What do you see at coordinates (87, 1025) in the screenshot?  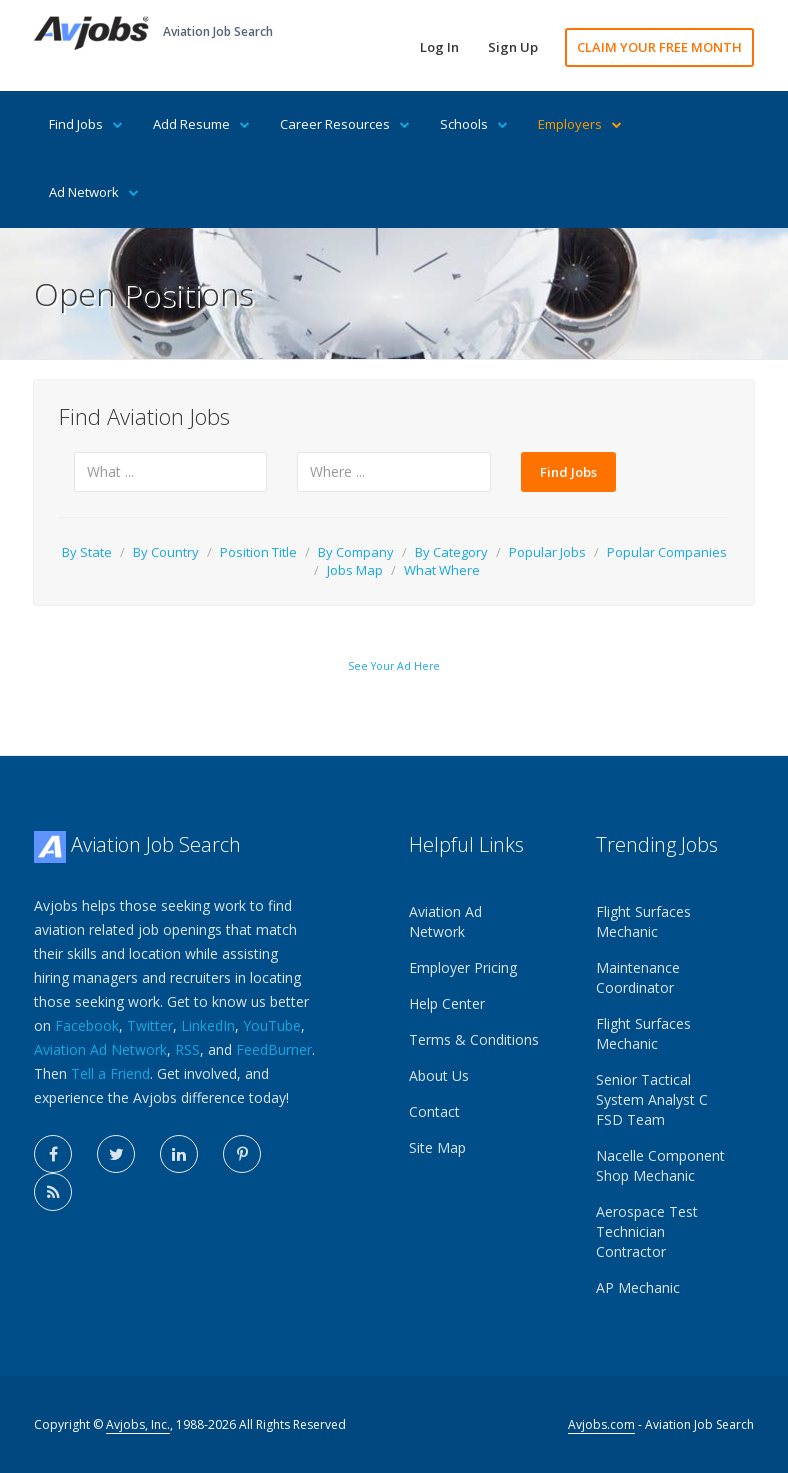 I see `Facebook` at bounding box center [87, 1025].